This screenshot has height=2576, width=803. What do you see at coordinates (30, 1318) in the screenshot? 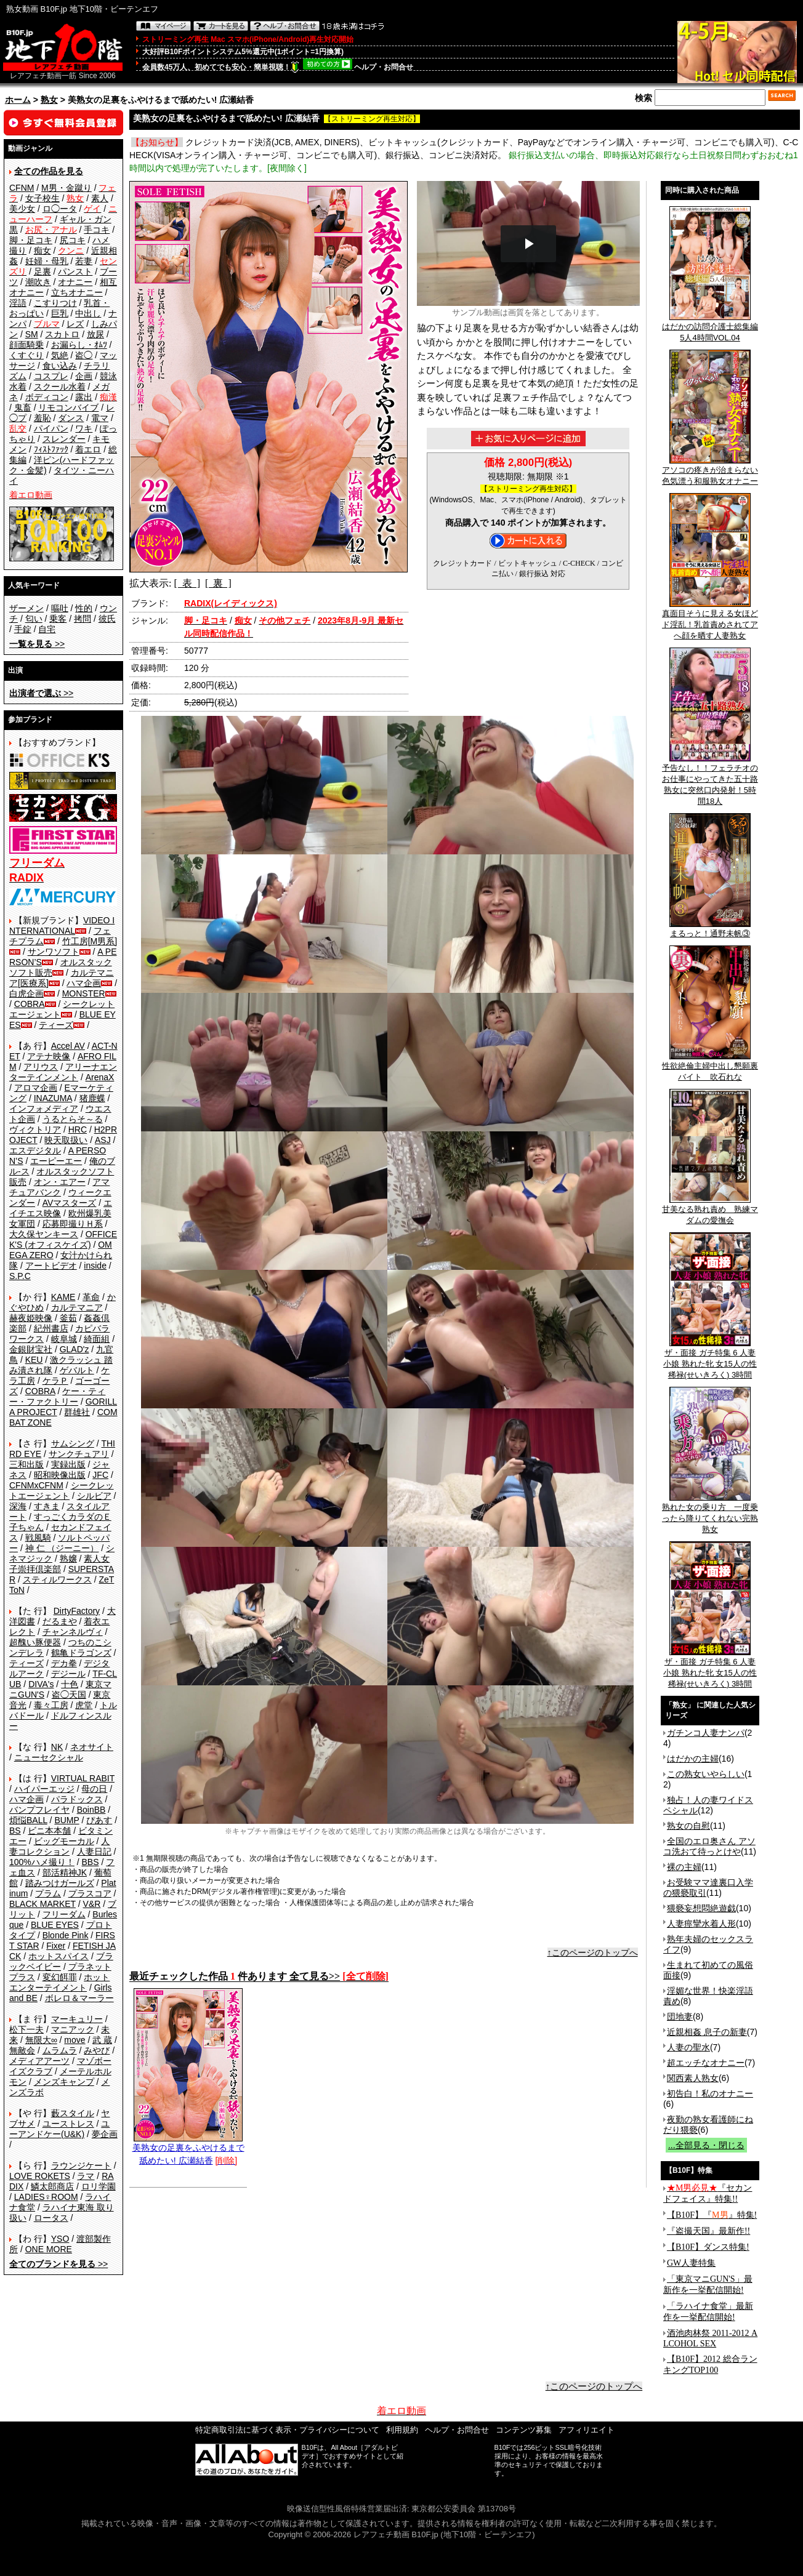
I see `赫夜姫映像` at bounding box center [30, 1318].